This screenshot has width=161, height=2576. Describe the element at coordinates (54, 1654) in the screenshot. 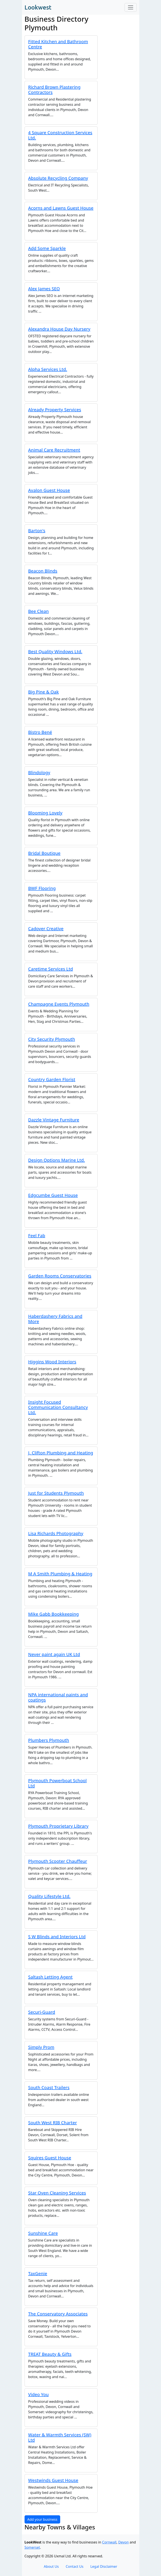

I see `Never paint again UK Ltd` at that location.